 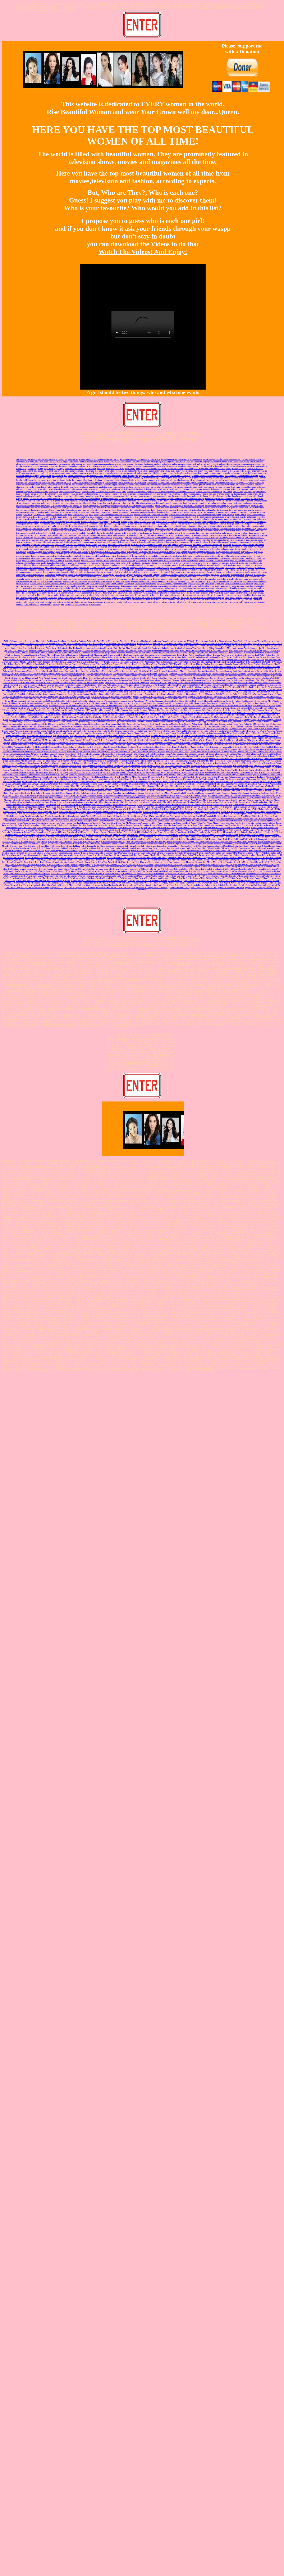 I want to click on Dorothy West Jenny Baker, so click(x=231, y=692).